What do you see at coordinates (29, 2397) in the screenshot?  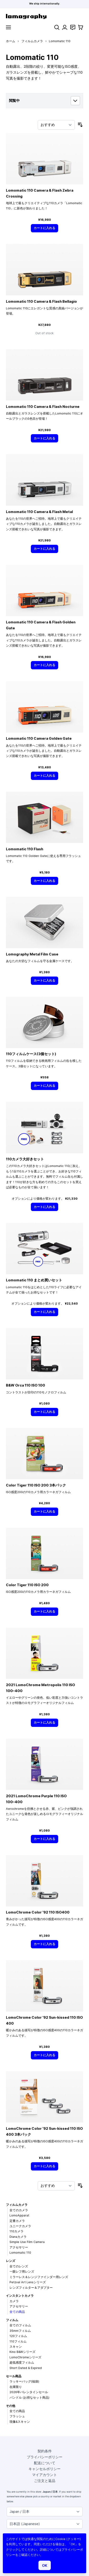 I see `バンドル (お得なセット商品)` at bounding box center [29, 2397].